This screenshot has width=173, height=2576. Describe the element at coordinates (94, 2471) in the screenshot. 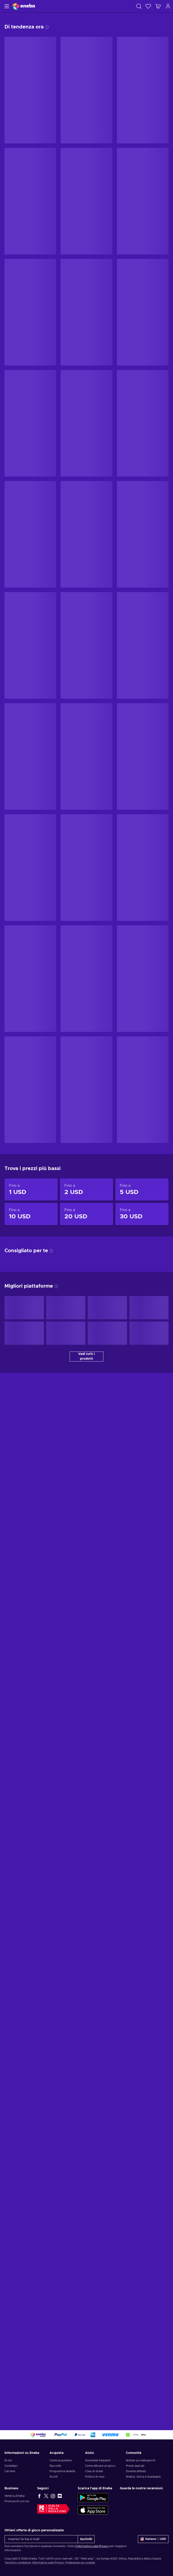

I see `Crea un ticket` at that location.